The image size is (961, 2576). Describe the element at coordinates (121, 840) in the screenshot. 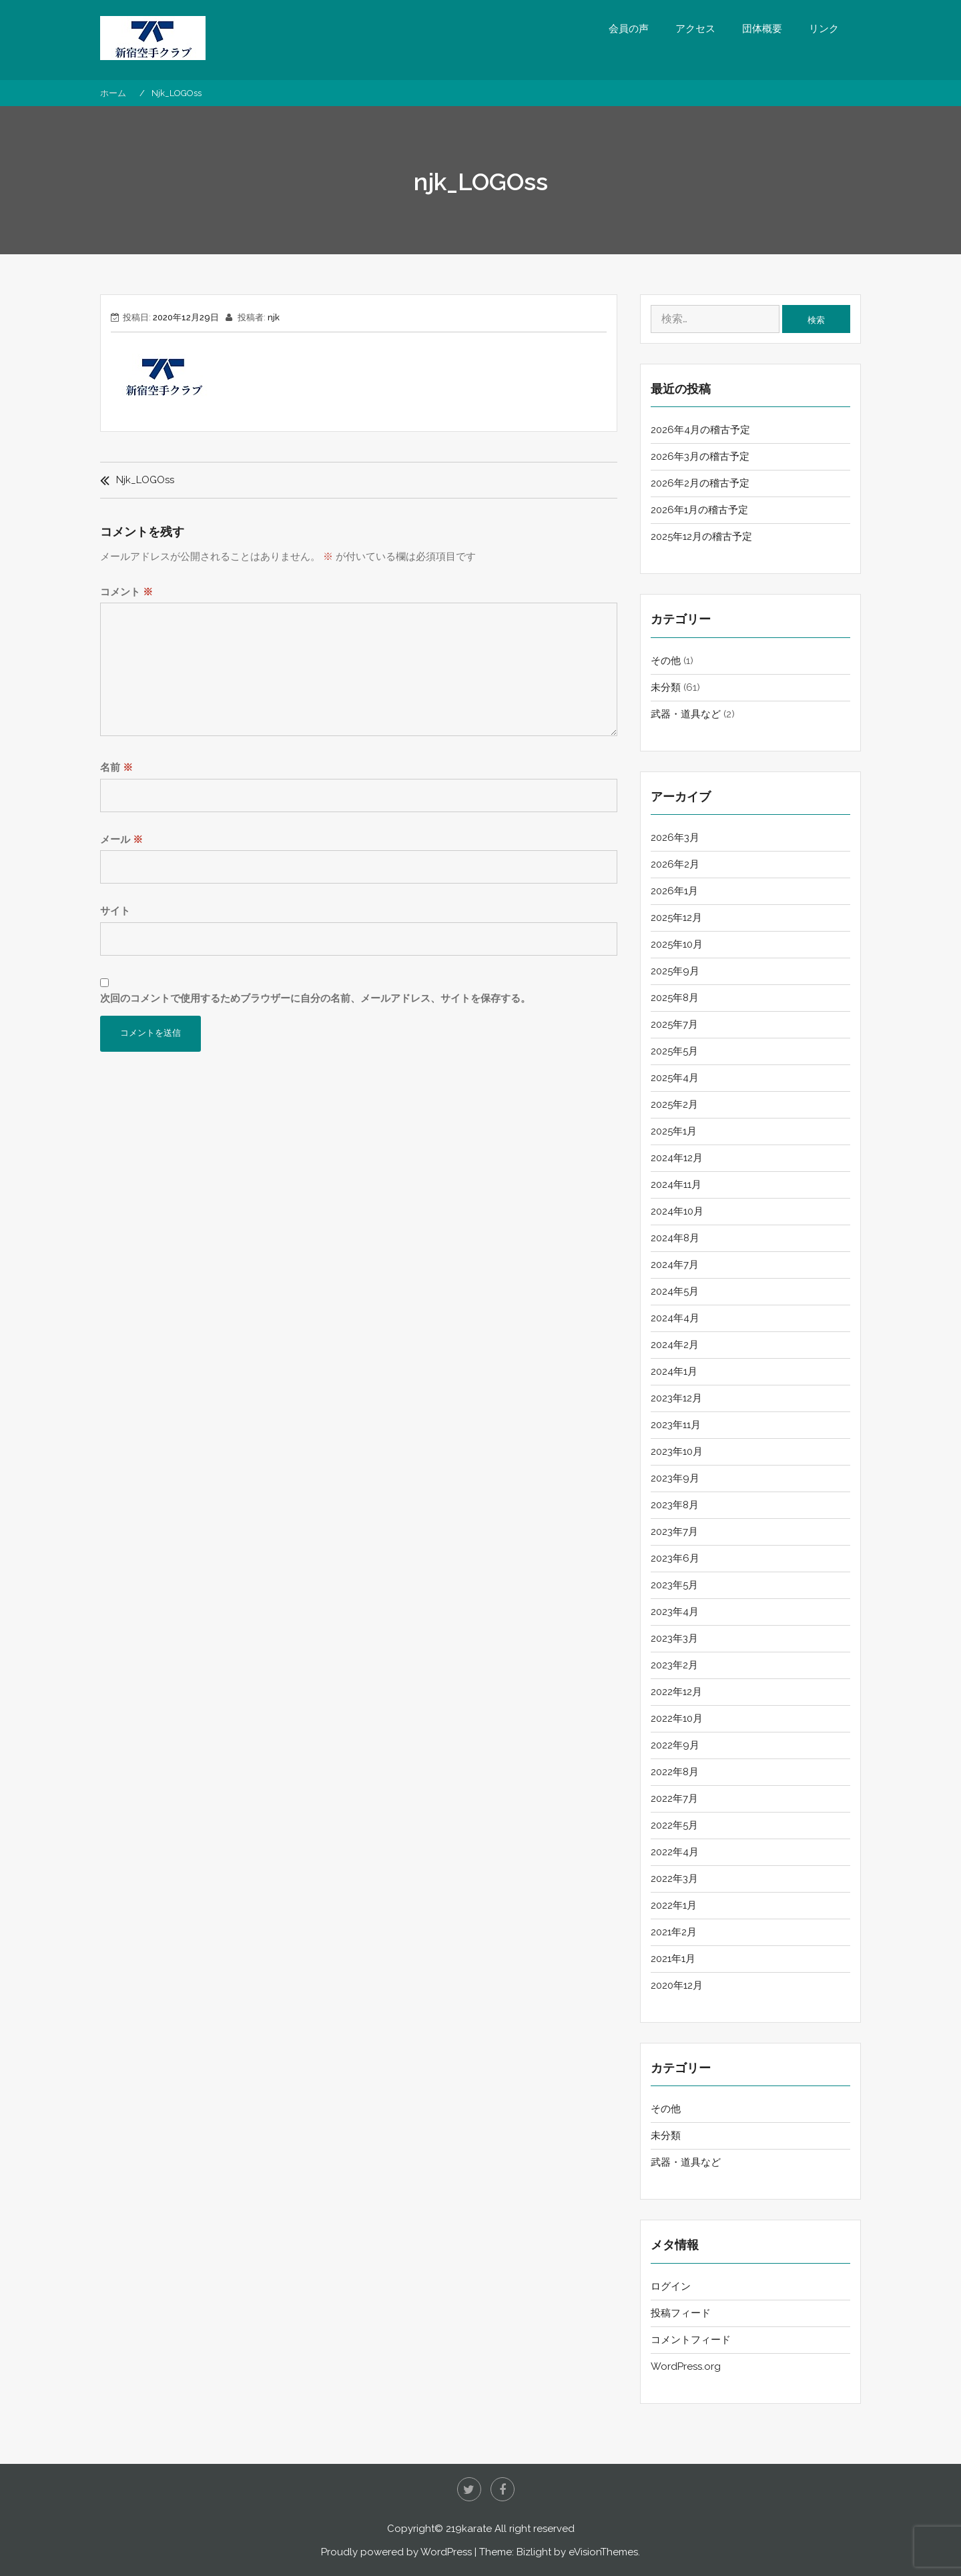

I see `メール` at that location.